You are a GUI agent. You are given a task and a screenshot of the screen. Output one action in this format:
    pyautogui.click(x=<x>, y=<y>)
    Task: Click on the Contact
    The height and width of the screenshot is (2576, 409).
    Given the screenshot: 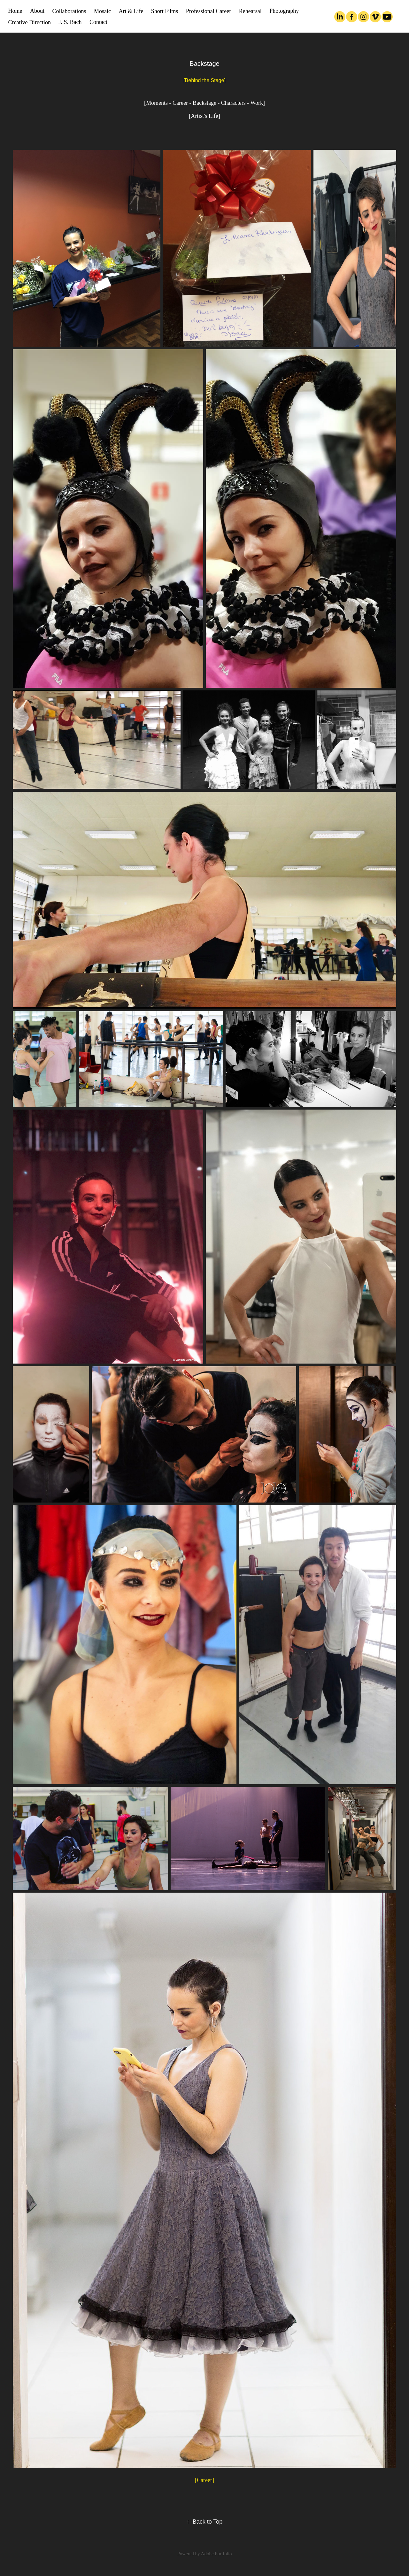 What is the action you would take?
    pyautogui.click(x=98, y=22)
    